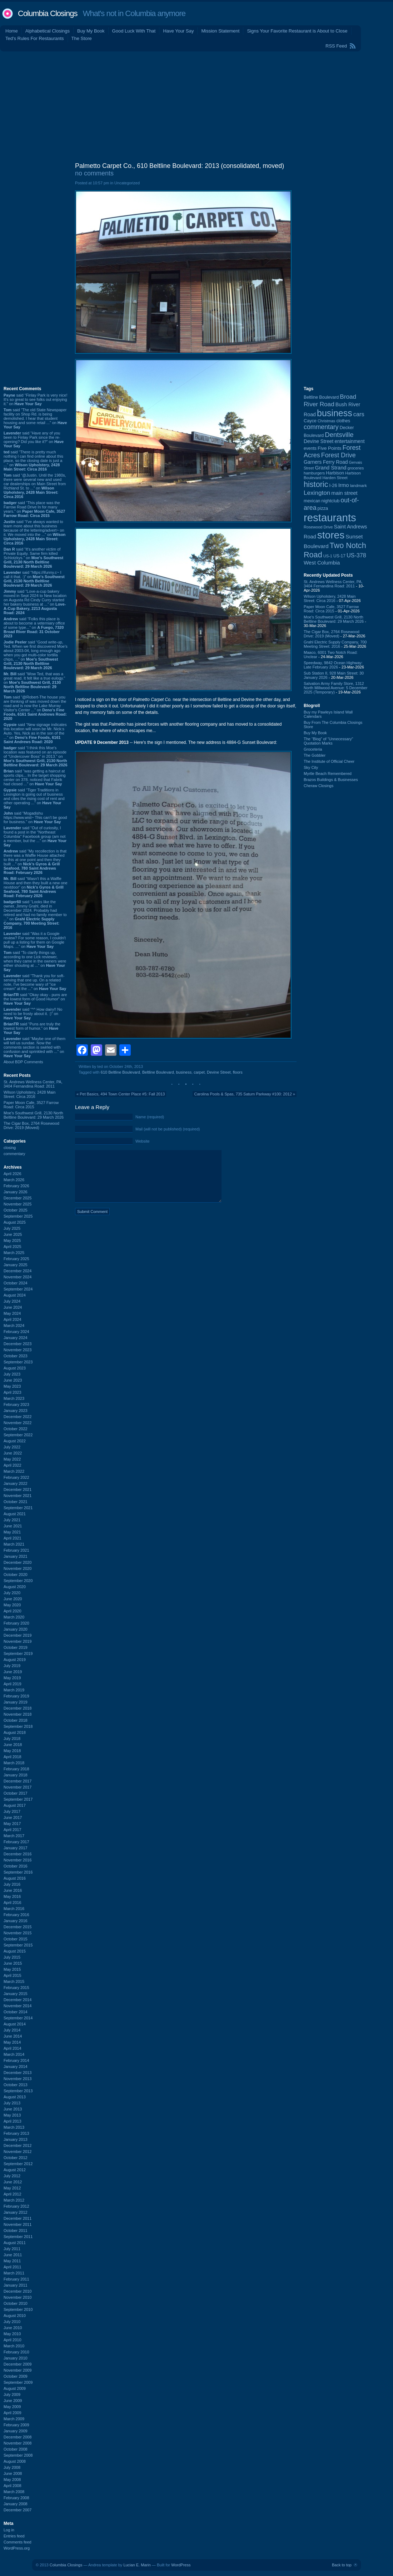 The image size is (393, 2576). I want to click on October 2013, so click(16, 2085).